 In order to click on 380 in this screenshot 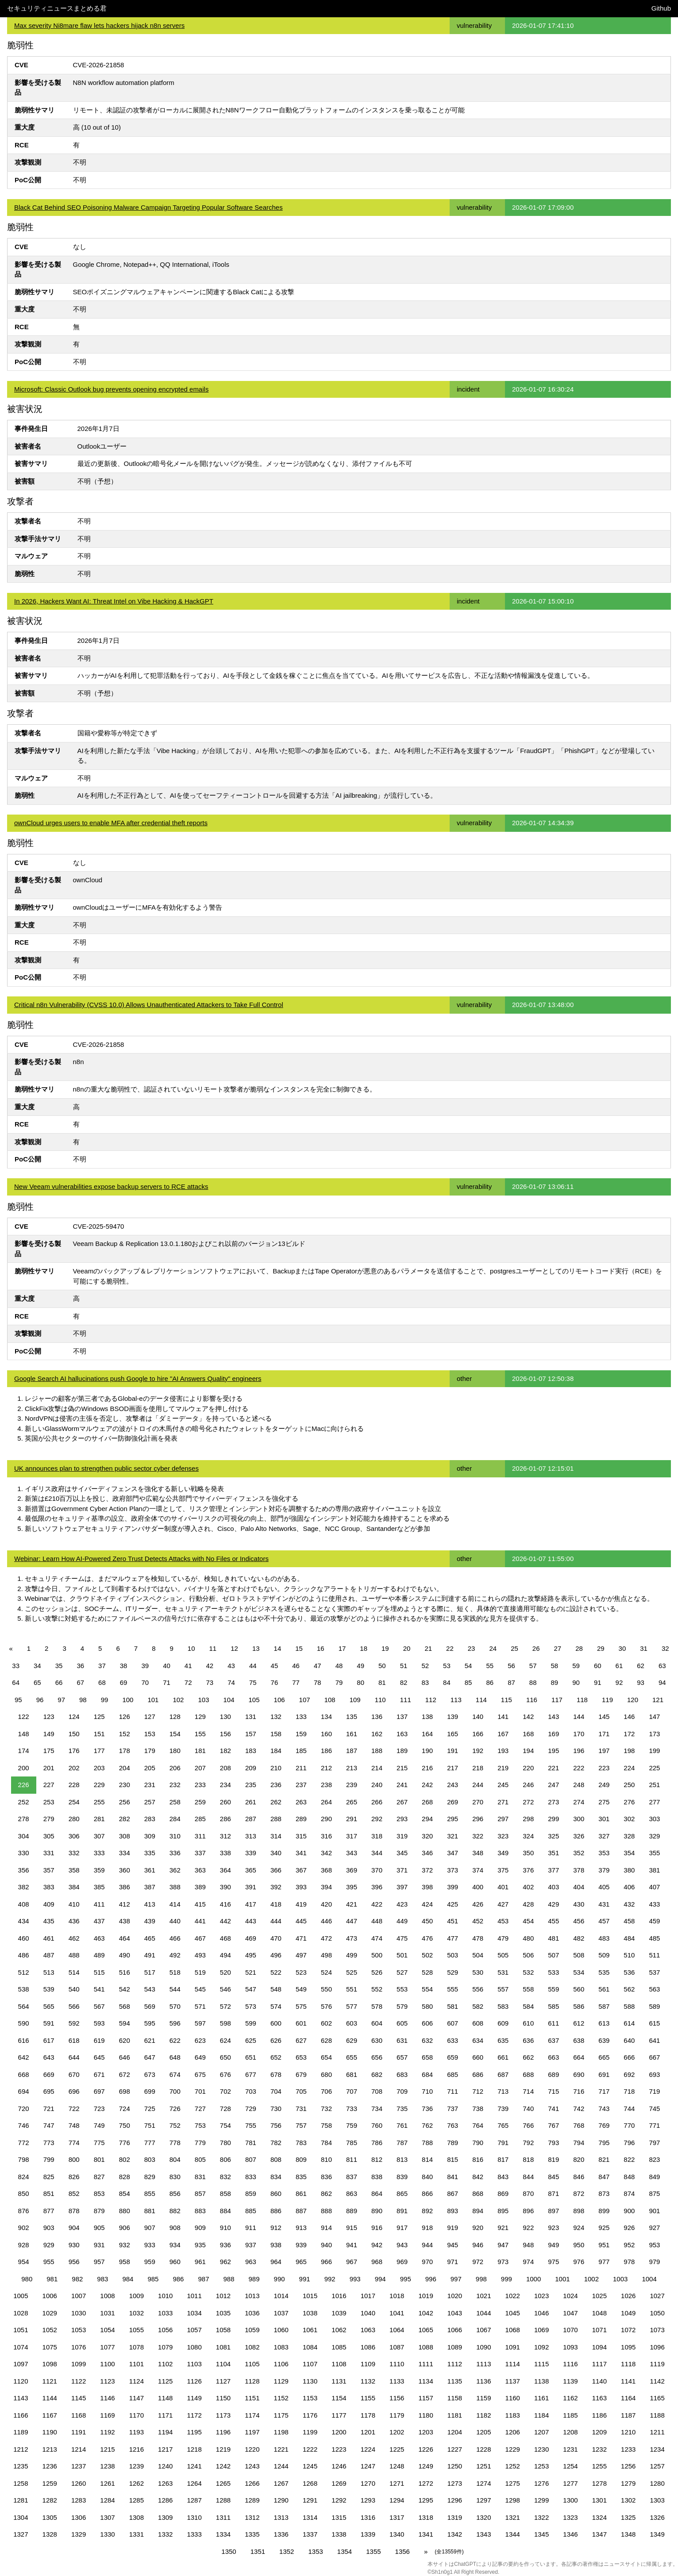, I will do `click(629, 1870)`.